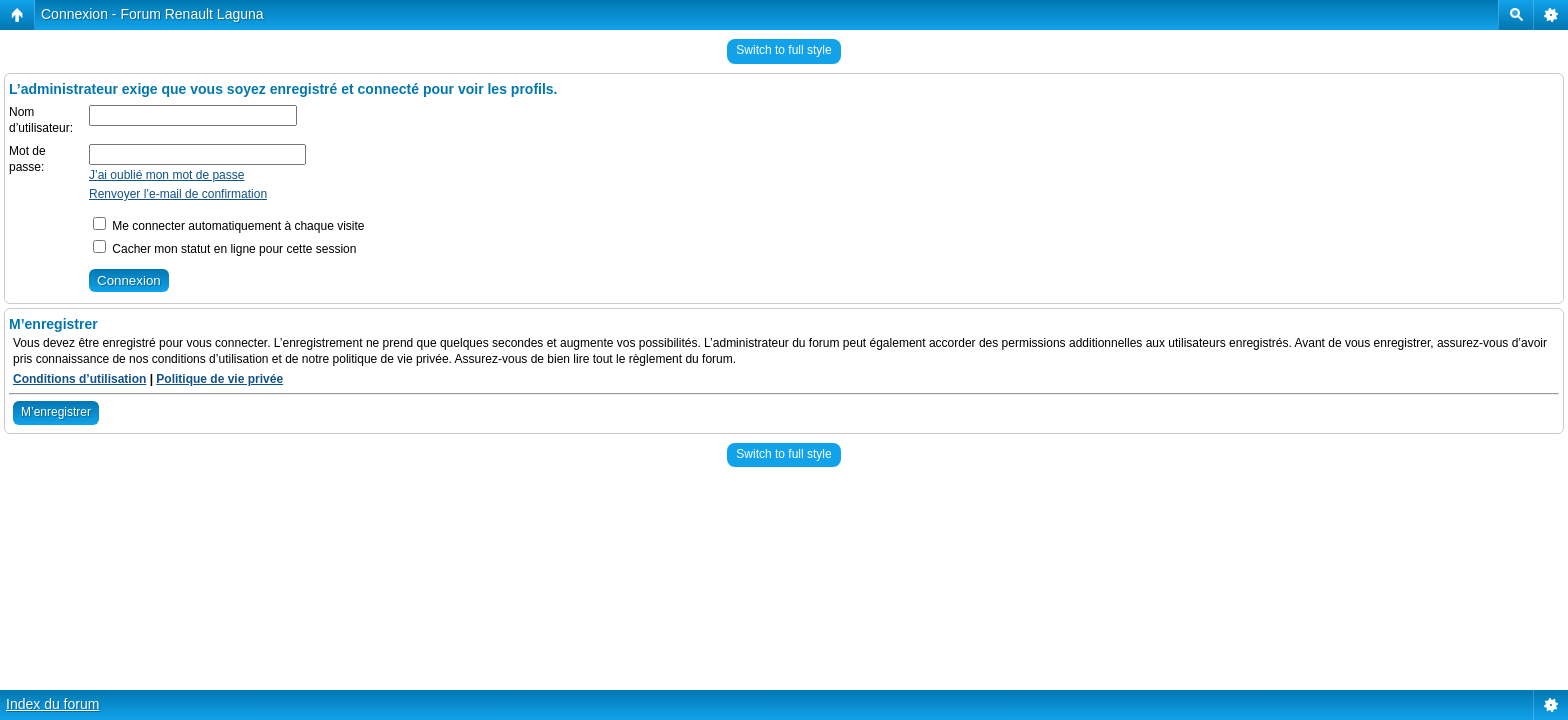 This screenshot has width=1568, height=720. What do you see at coordinates (152, 14) in the screenshot?
I see `Connexion - Forum Renault Laguna` at bounding box center [152, 14].